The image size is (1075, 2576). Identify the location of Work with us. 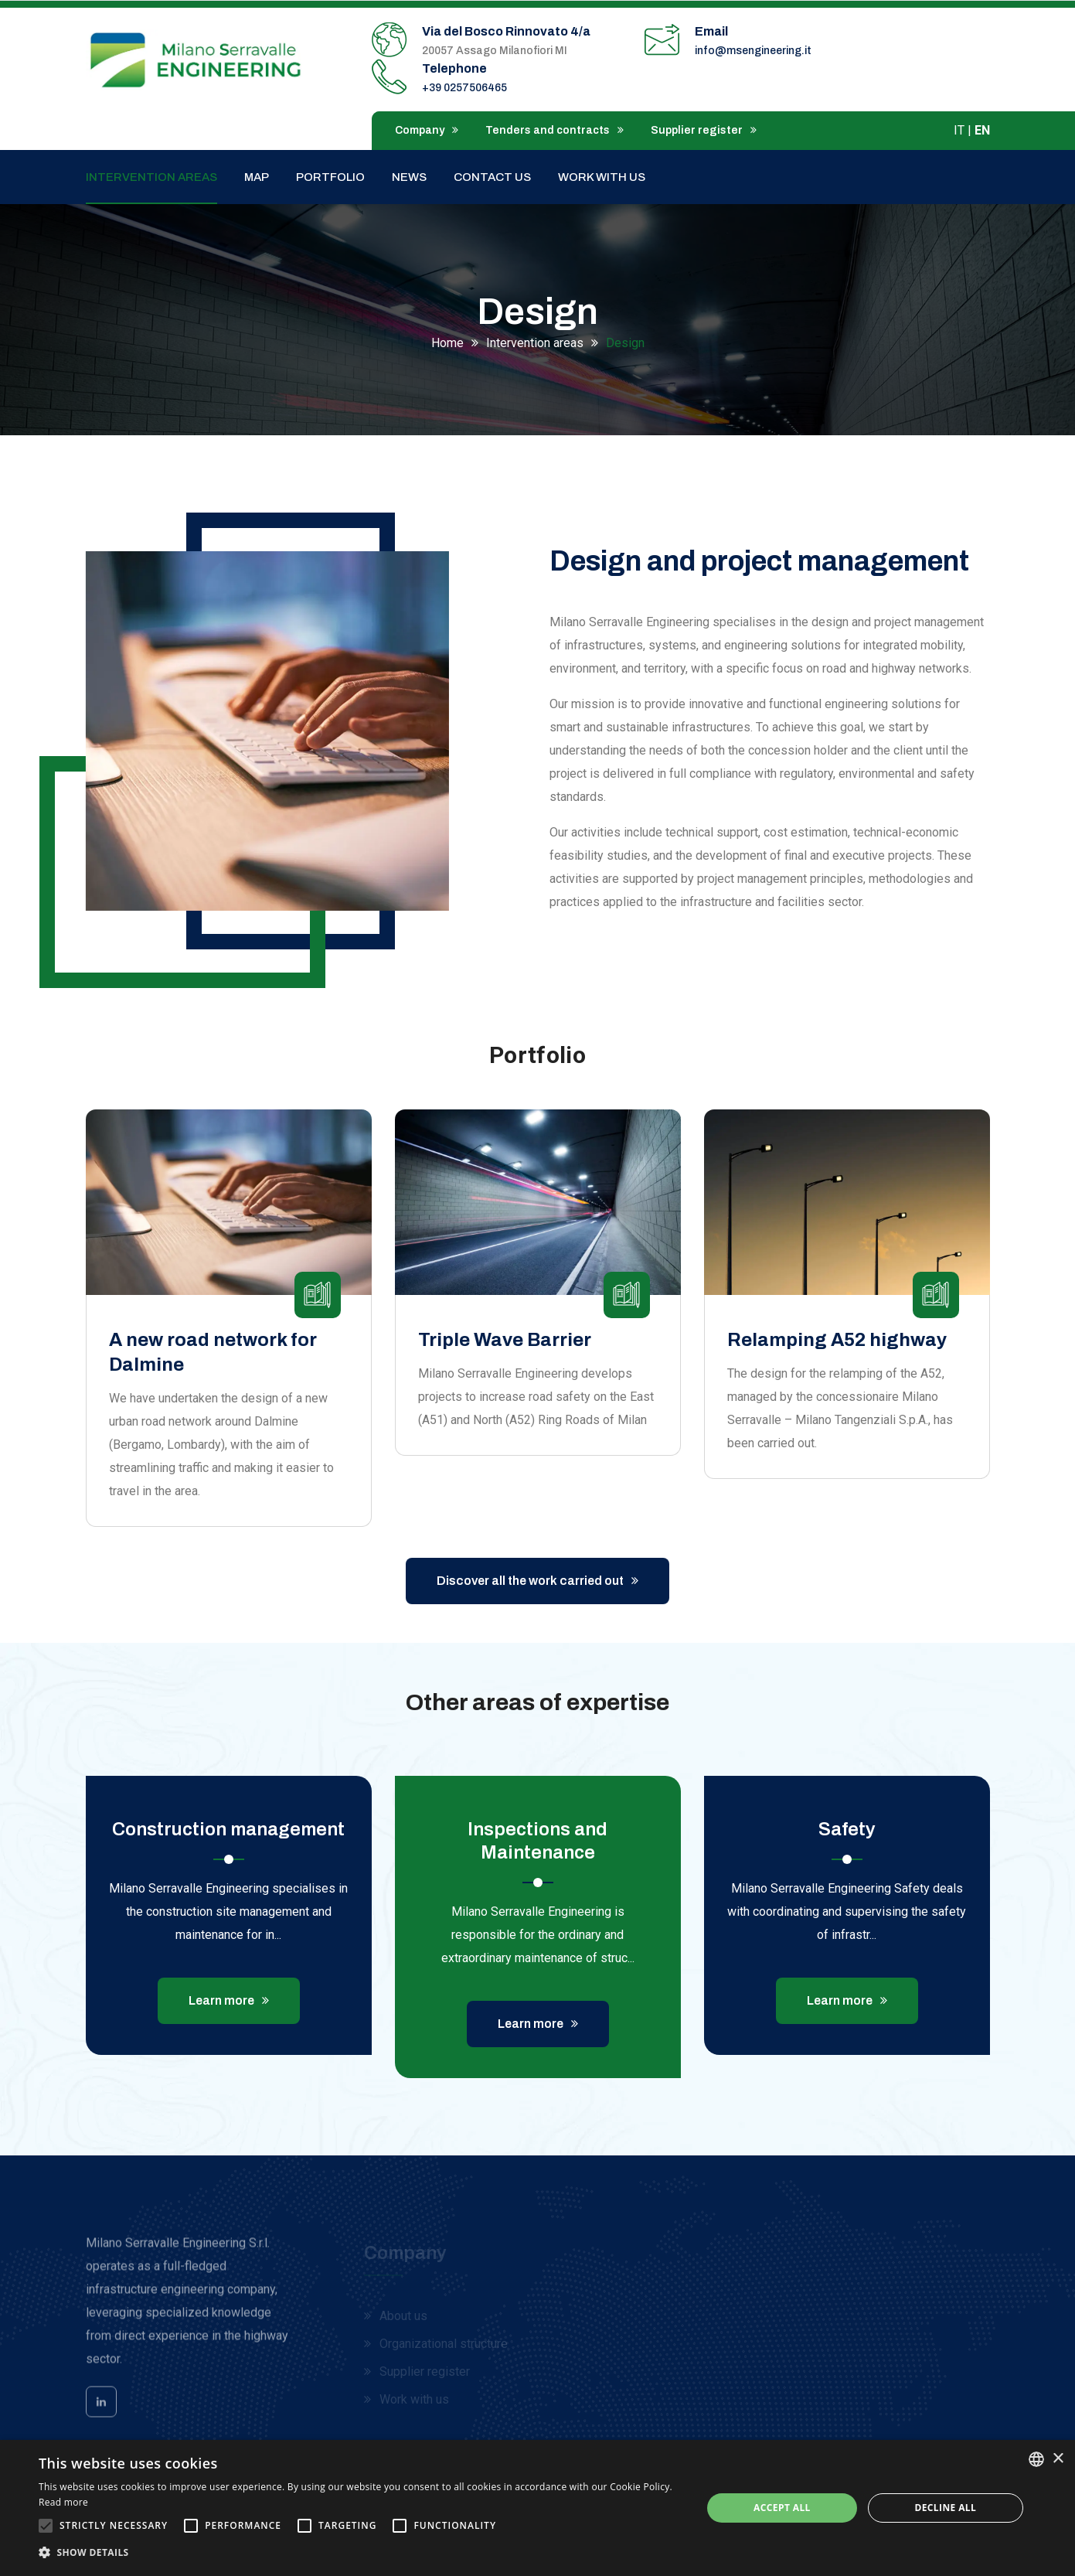
(601, 177).